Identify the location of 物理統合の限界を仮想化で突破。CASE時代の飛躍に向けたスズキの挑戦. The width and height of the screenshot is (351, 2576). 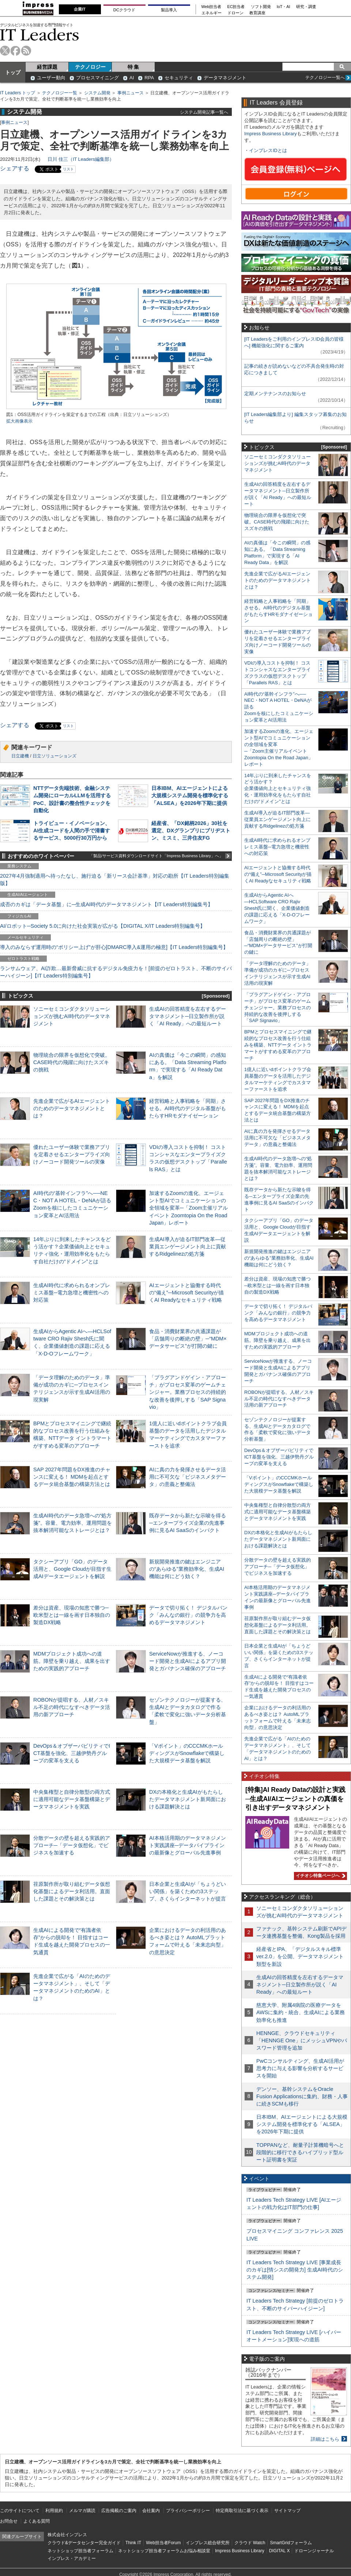
(71, 1062).